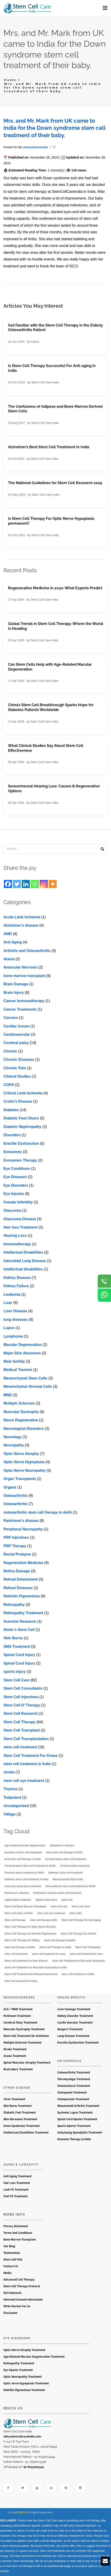 Image resolution: width=111 pixels, height=2576 pixels. Describe the element at coordinates (19, 2239) in the screenshot. I see `Bone Marrow Transplant` at that location.